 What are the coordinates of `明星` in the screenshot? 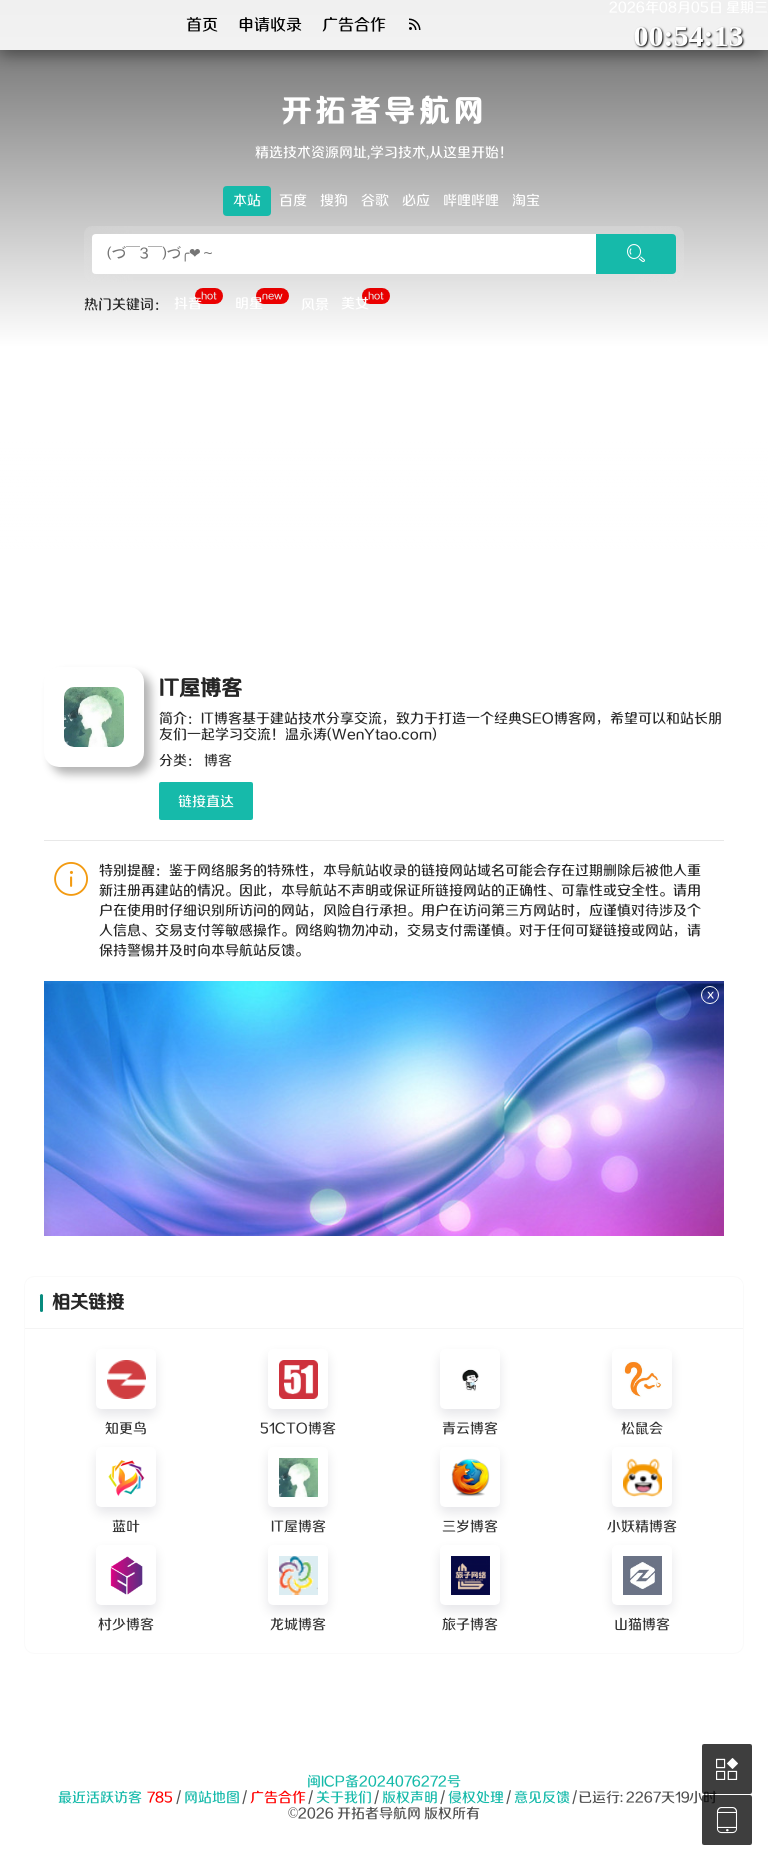 It's located at (262, 302).